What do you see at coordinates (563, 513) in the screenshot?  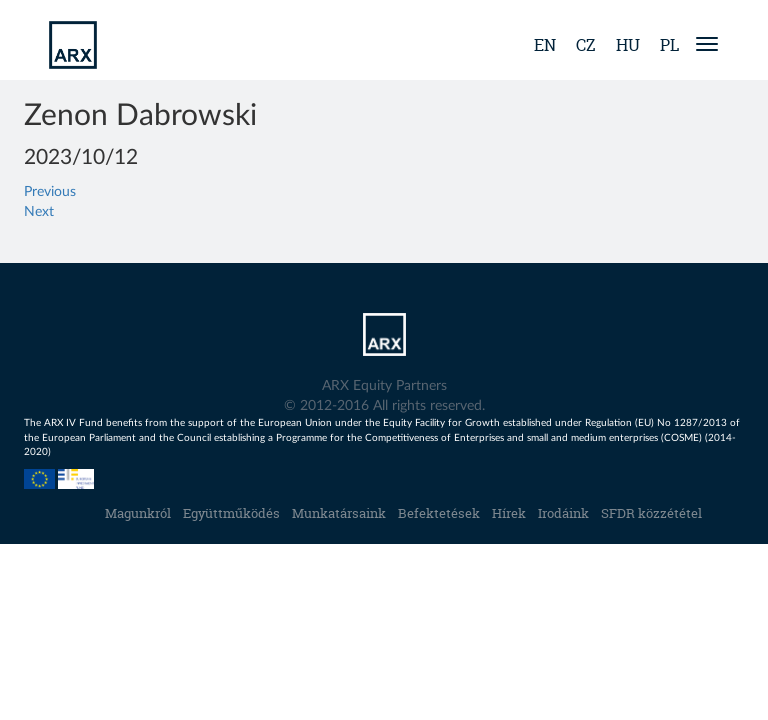 I see `Irodáink` at bounding box center [563, 513].